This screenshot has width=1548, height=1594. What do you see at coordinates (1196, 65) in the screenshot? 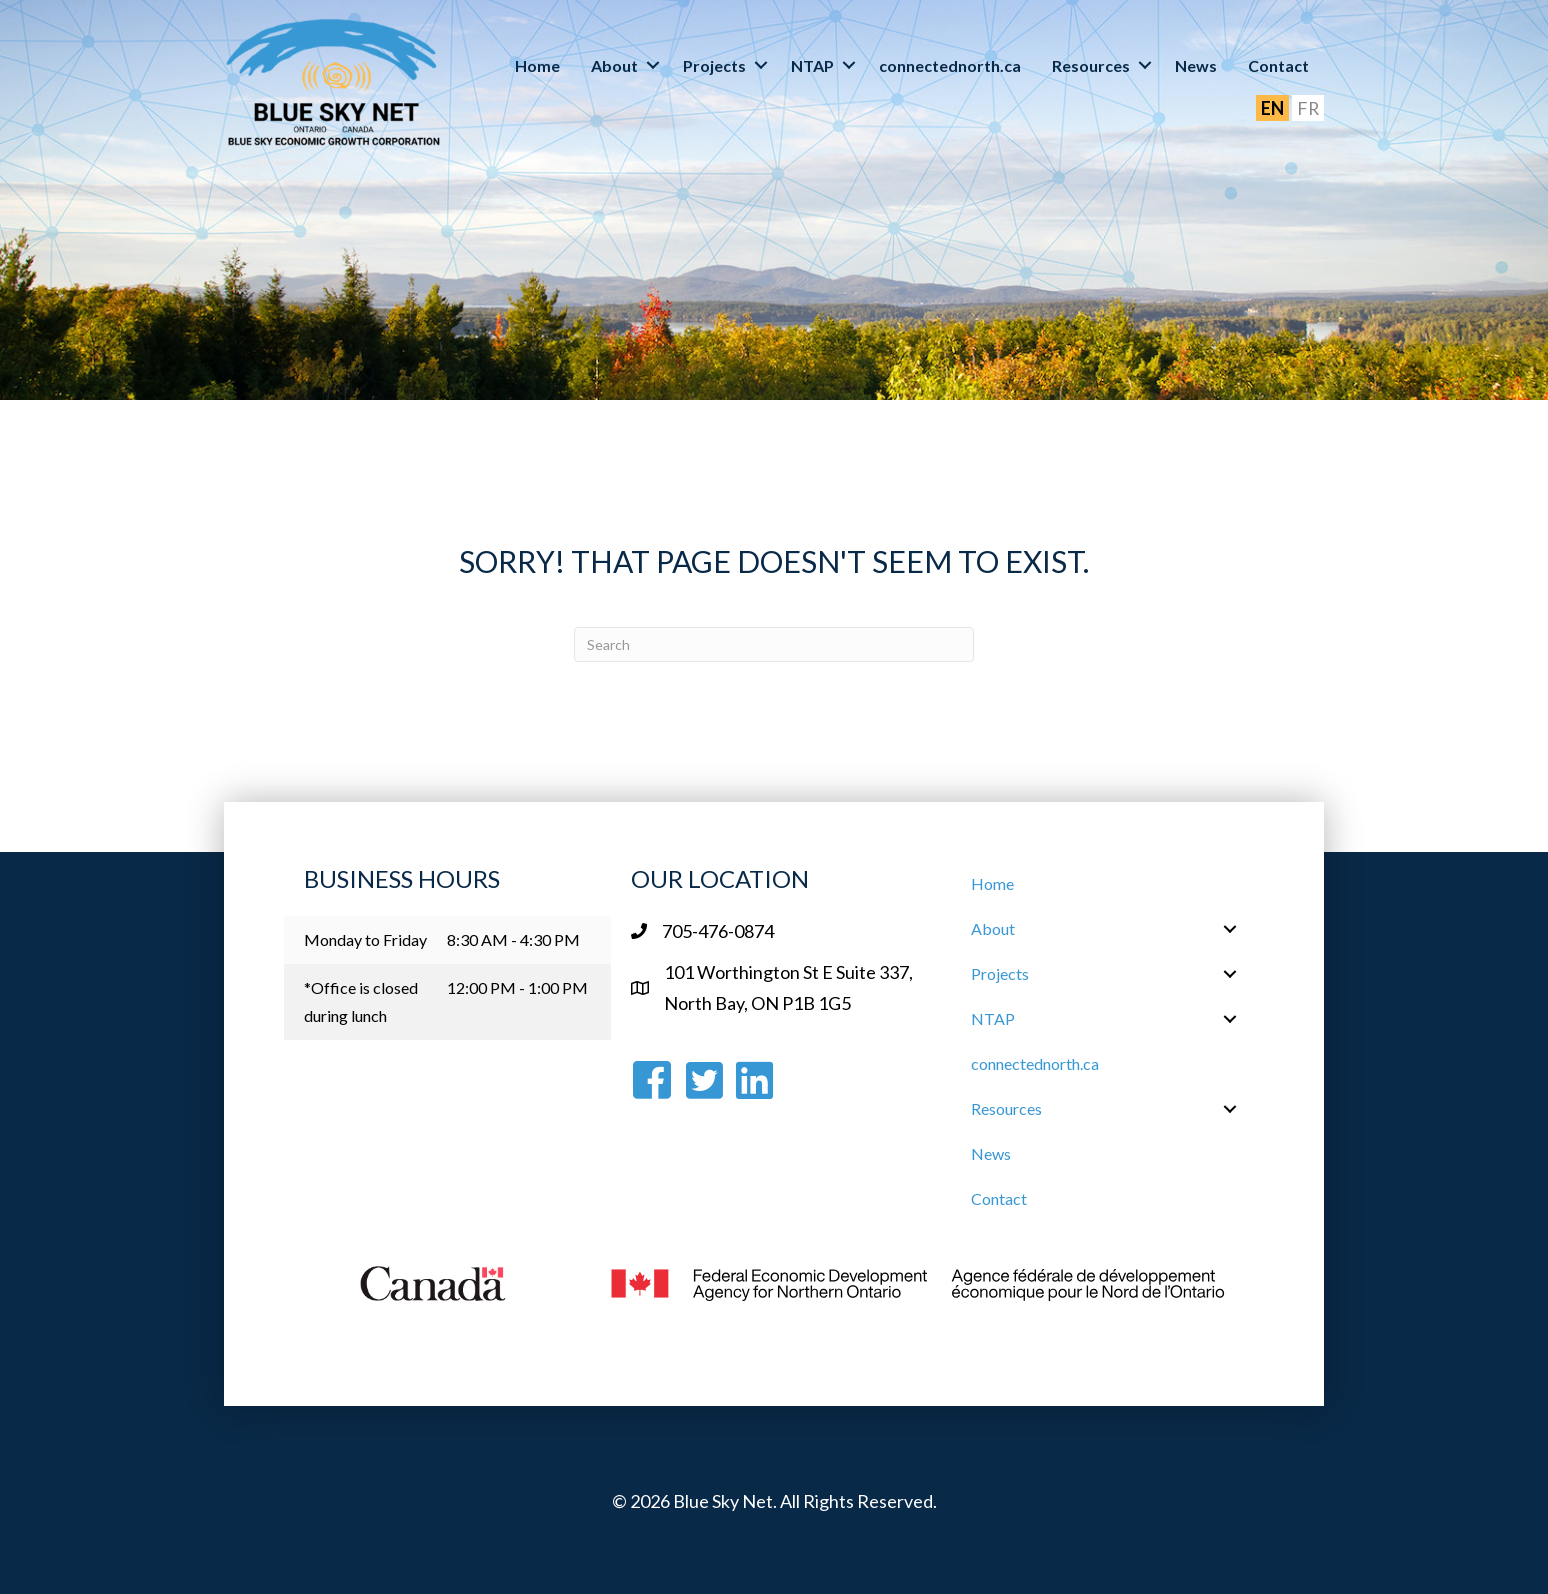
I see `News [menuitem]` at bounding box center [1196, 65].